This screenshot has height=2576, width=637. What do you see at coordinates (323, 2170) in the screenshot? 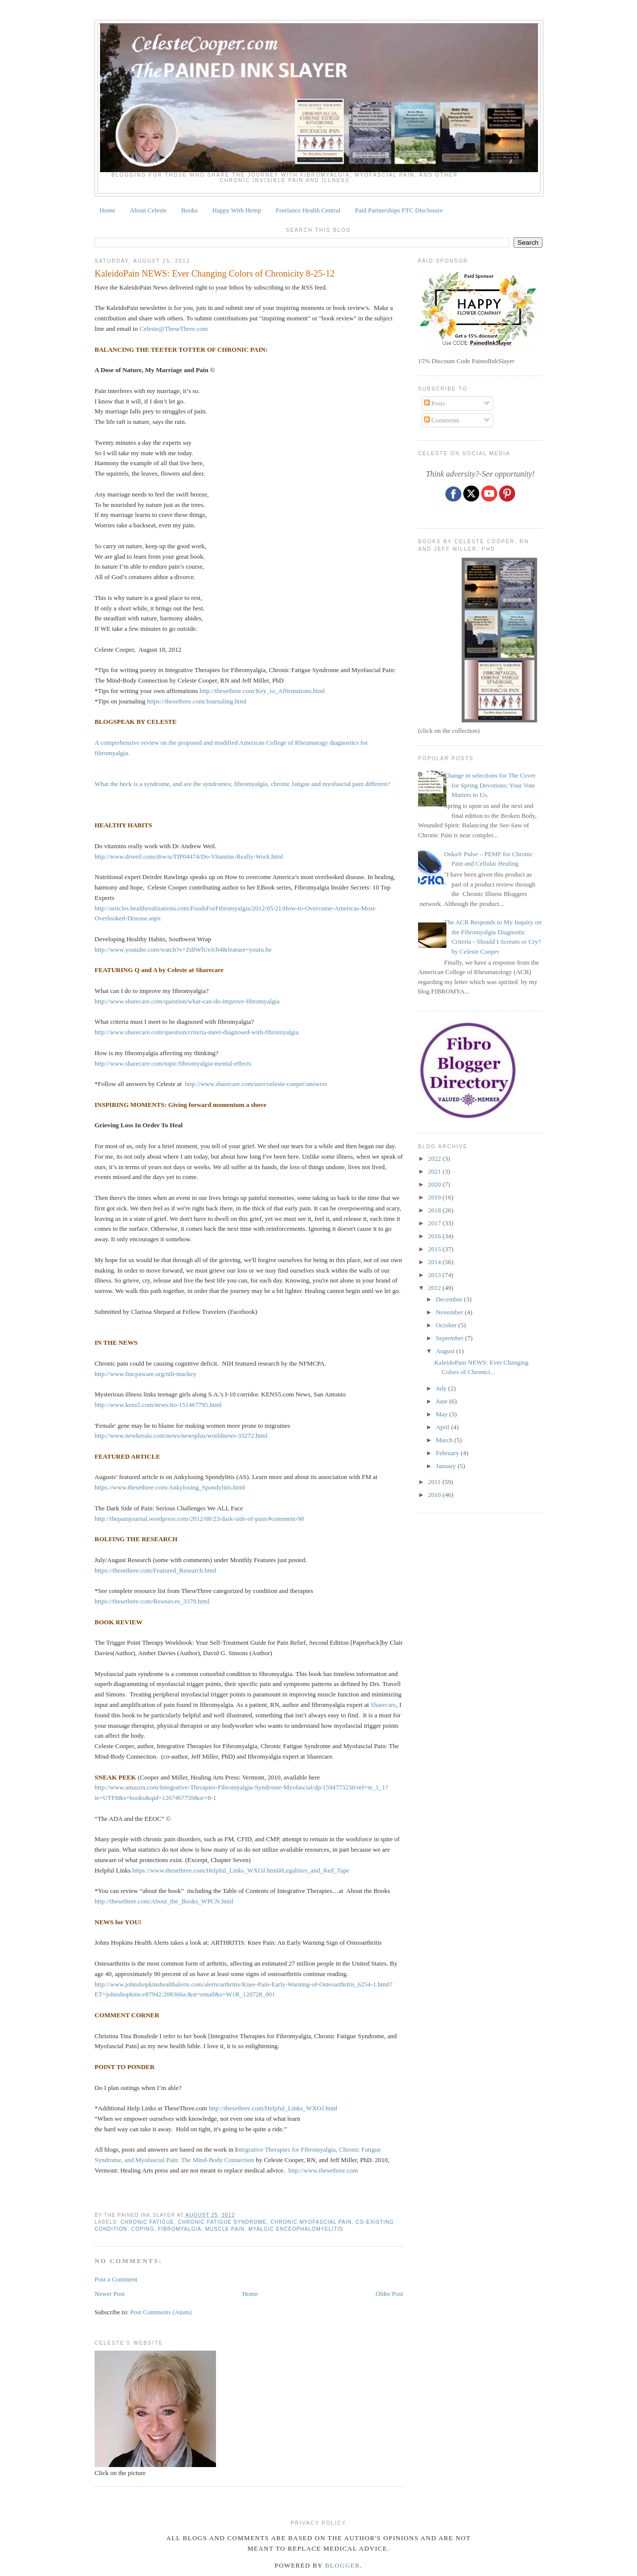
I see `http://www.thesethree.com` at bounding box center [323, 2170].